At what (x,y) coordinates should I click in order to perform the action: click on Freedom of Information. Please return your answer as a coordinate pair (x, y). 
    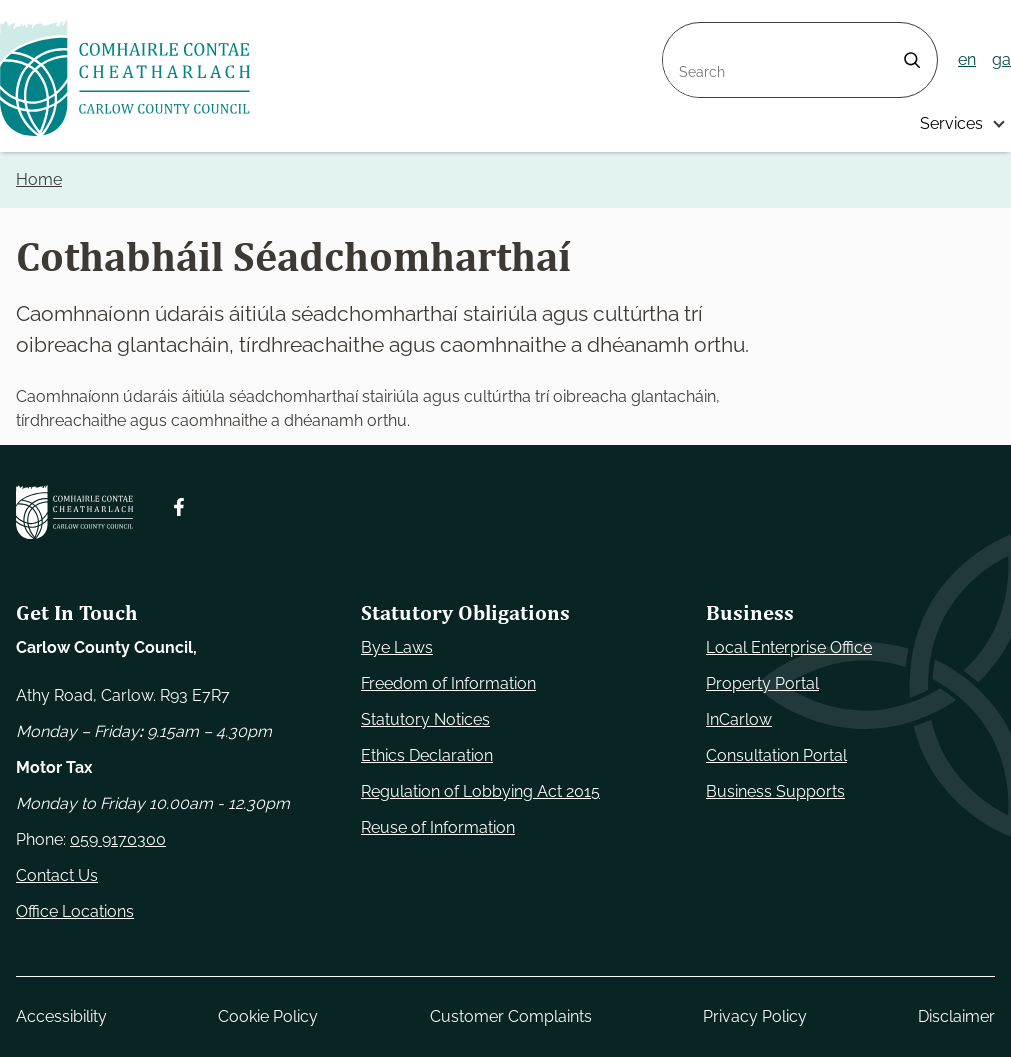
    Looking at the image, I should click on (448, 683).